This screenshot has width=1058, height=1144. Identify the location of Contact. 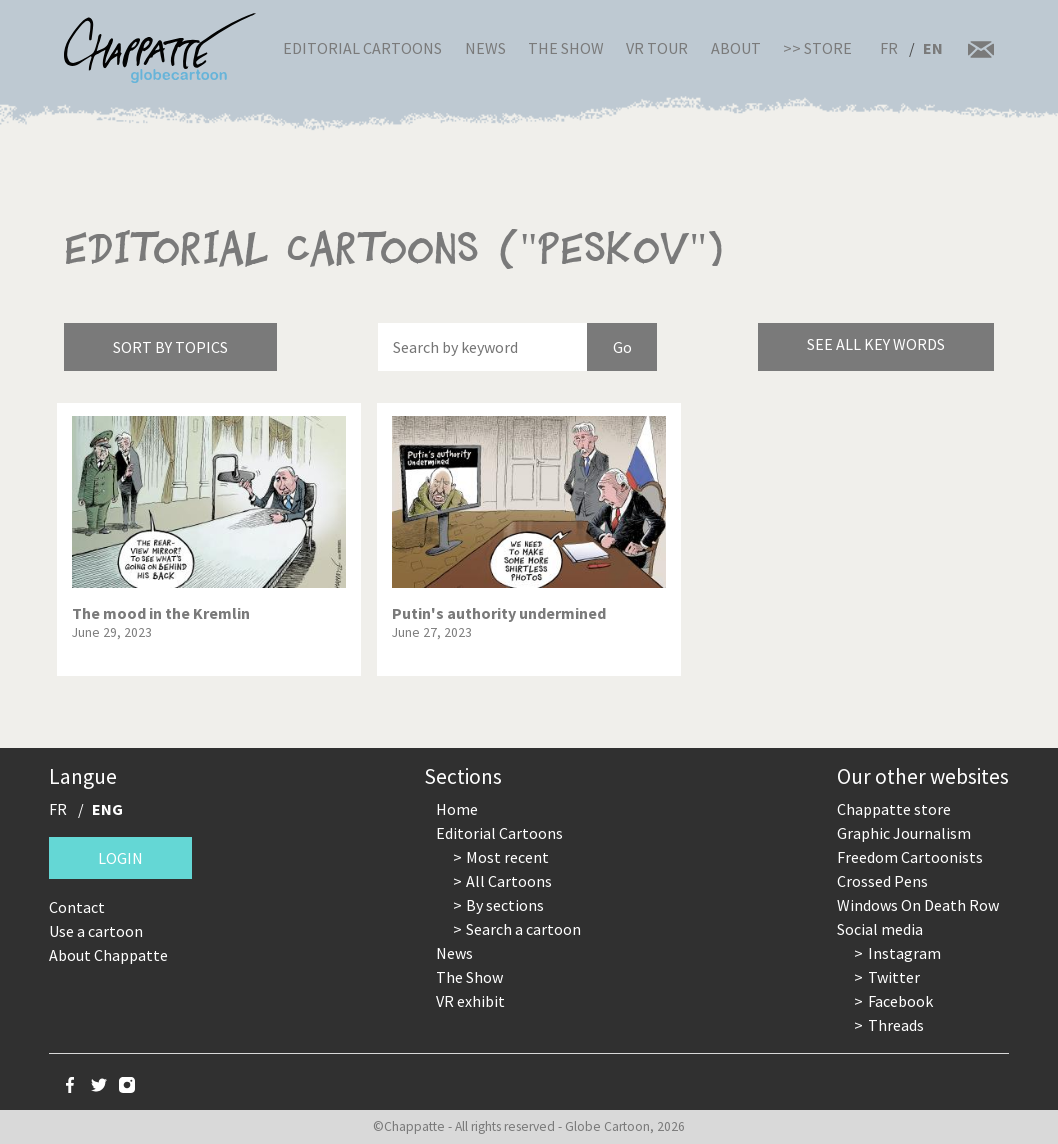
(77, 907).